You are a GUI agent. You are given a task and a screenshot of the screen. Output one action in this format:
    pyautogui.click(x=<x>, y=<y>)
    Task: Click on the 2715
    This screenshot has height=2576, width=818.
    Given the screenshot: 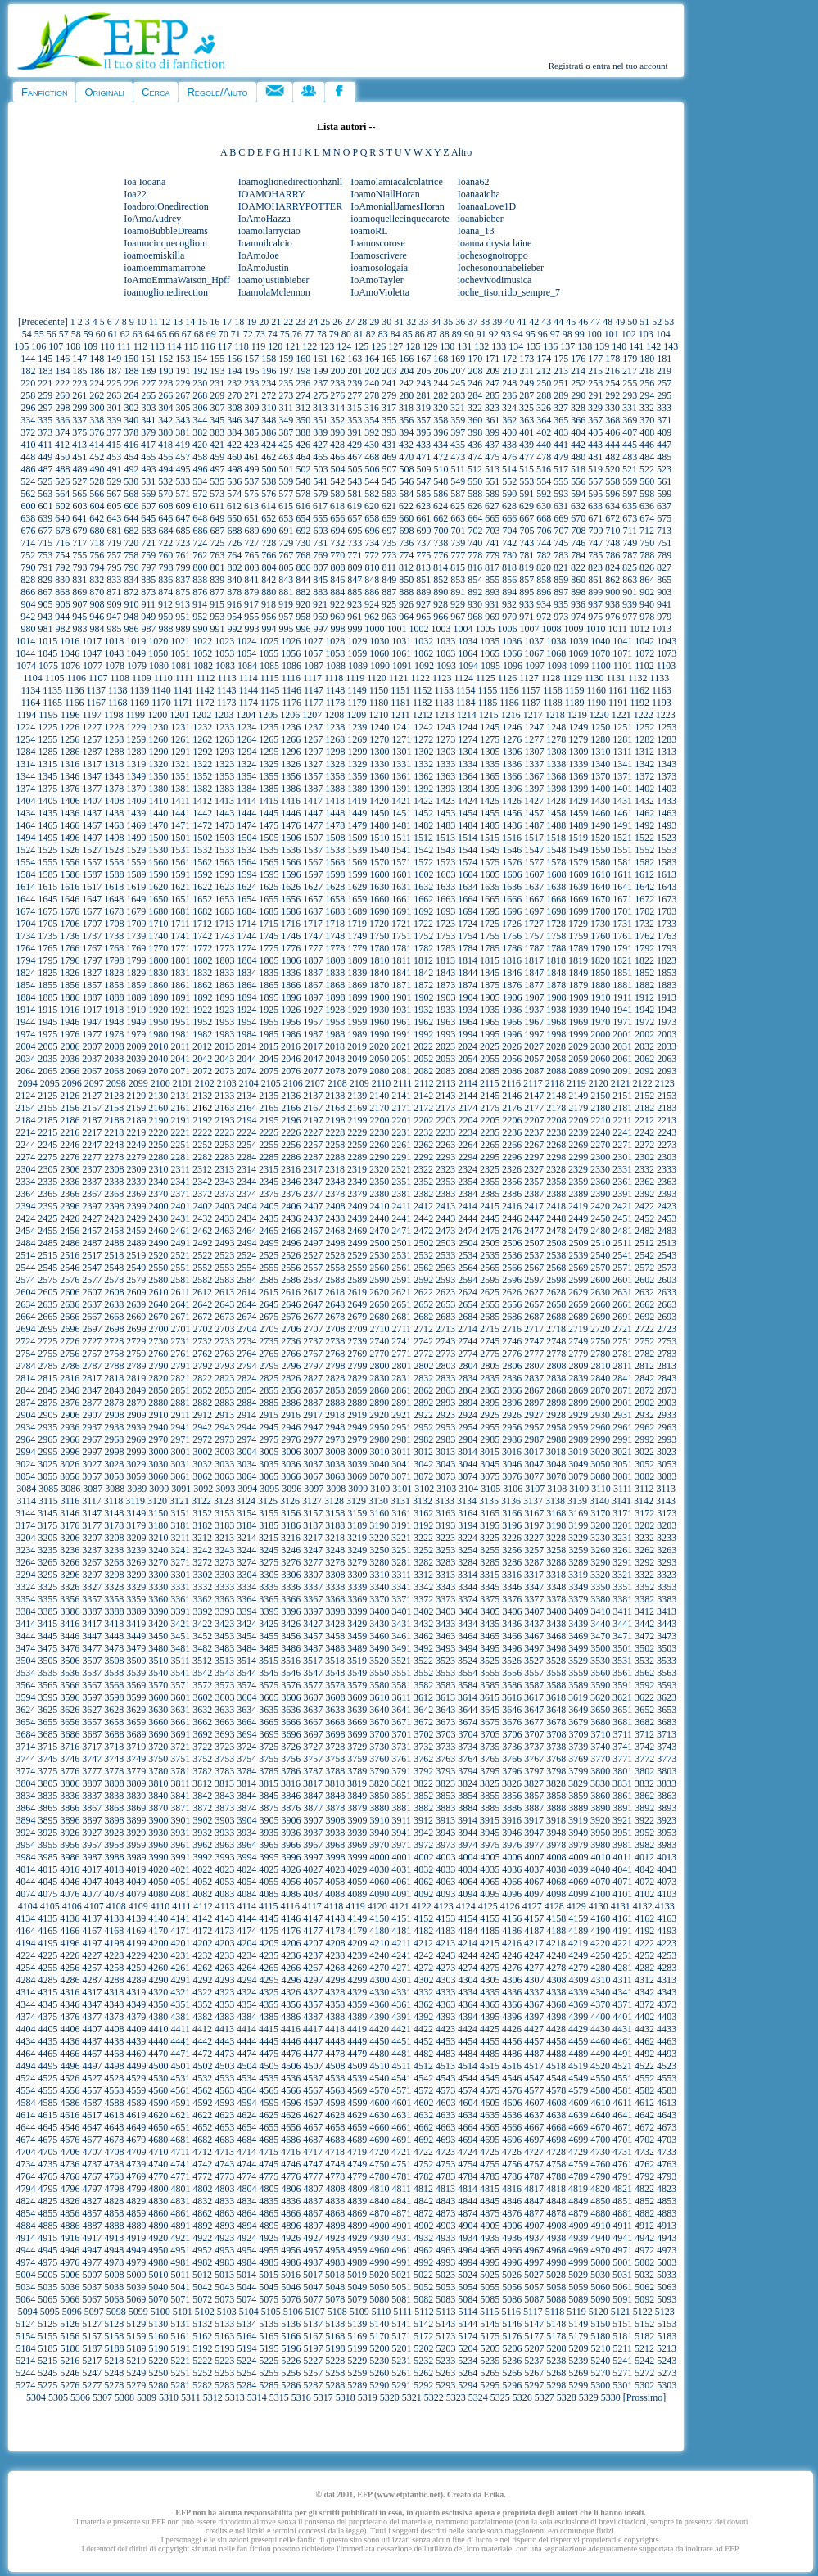 What is the action you would take?
    pyautogui.click(x=489, y=1329)
    